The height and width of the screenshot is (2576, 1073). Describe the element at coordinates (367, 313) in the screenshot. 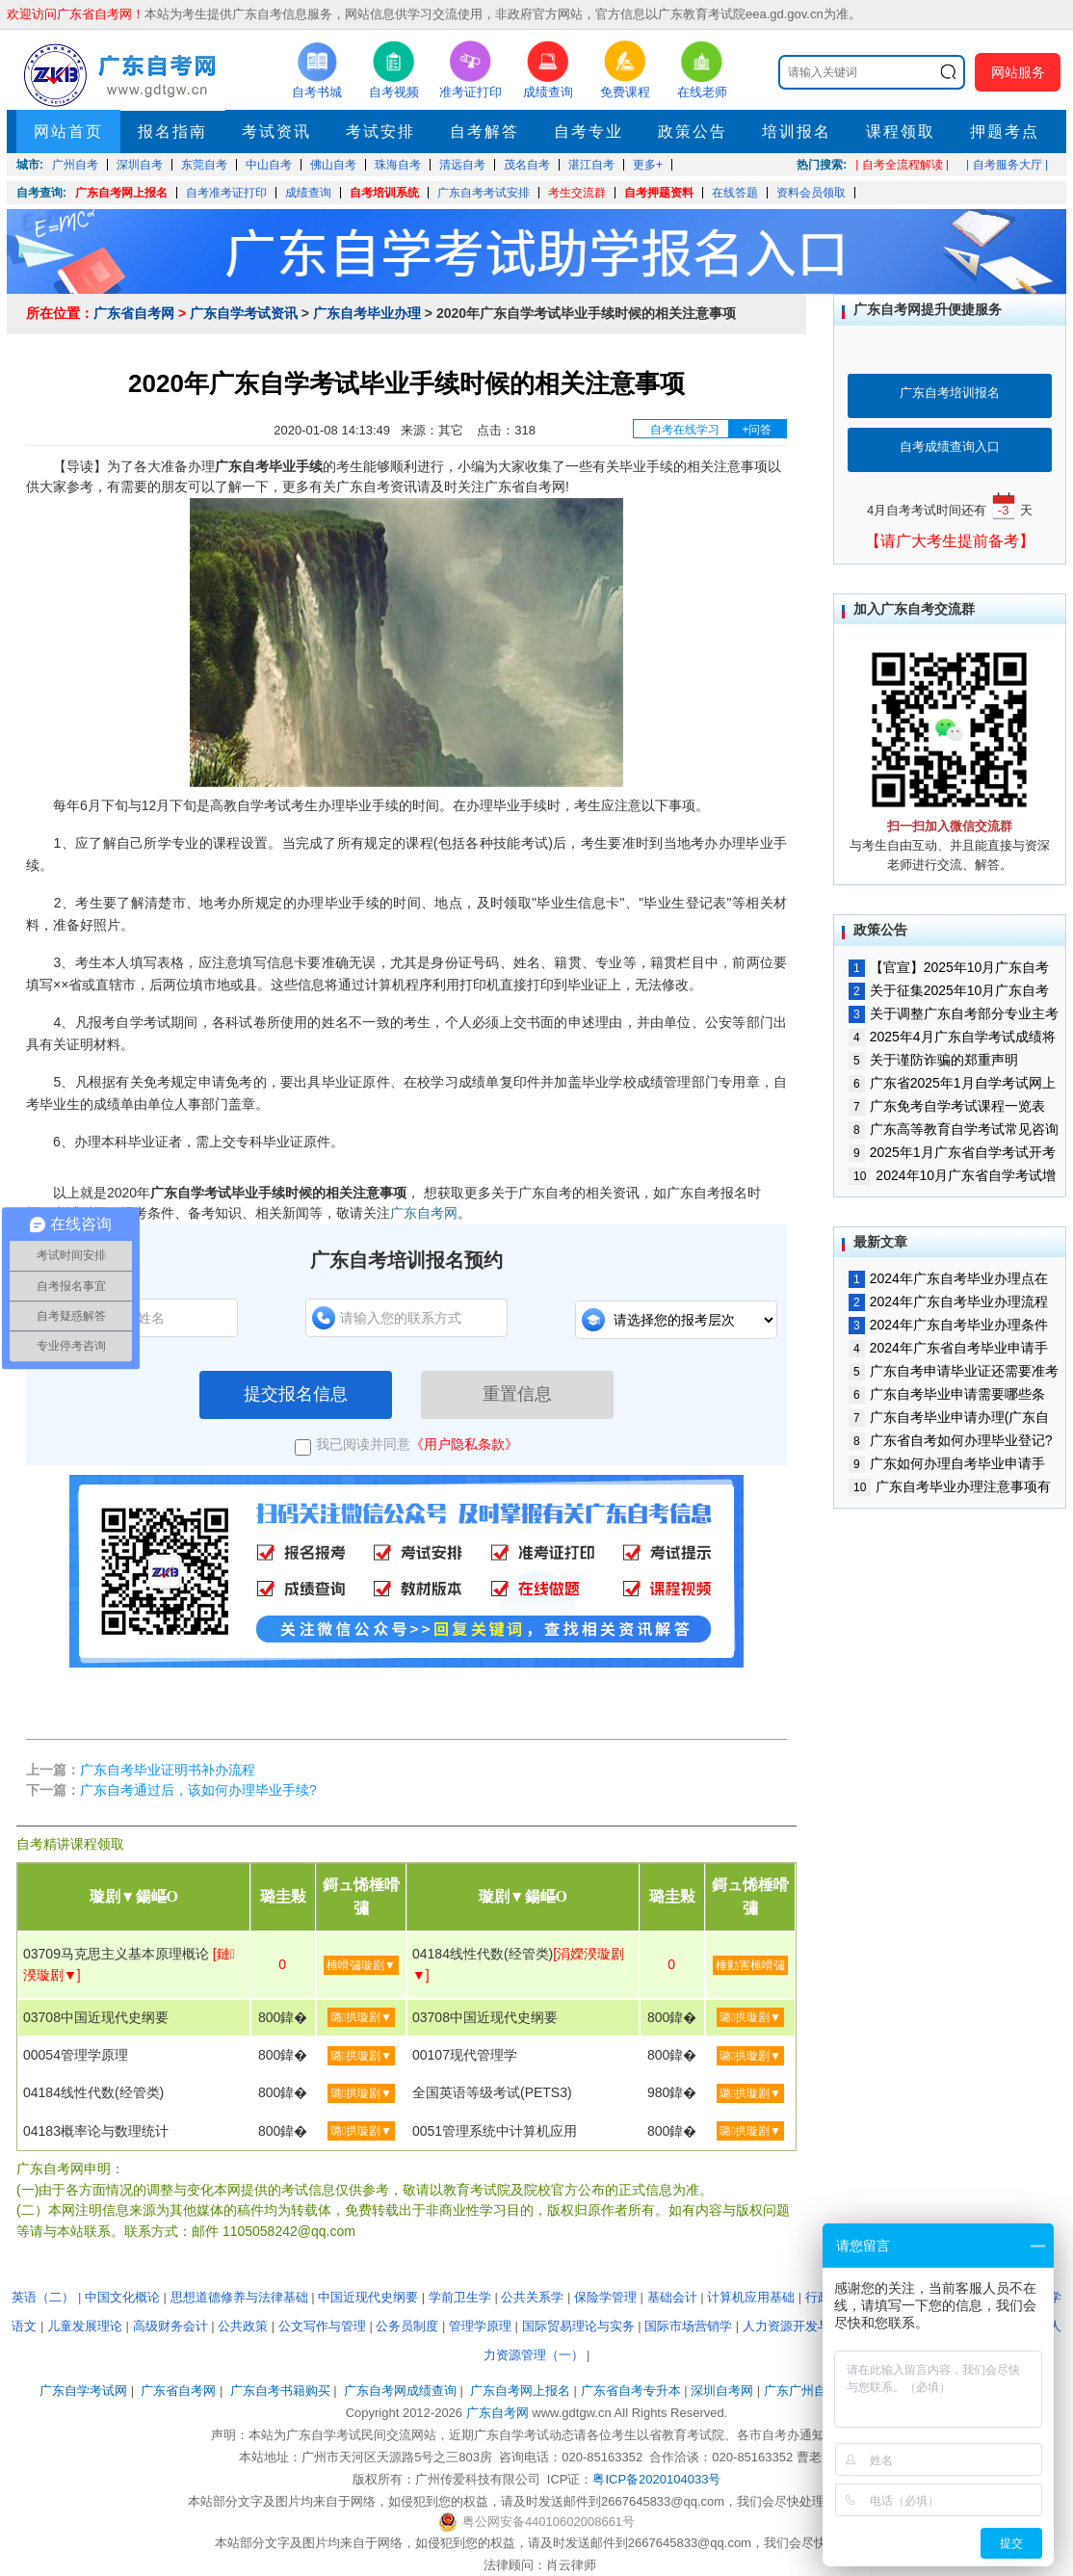

I see `广东自考毕业办理` at that location.